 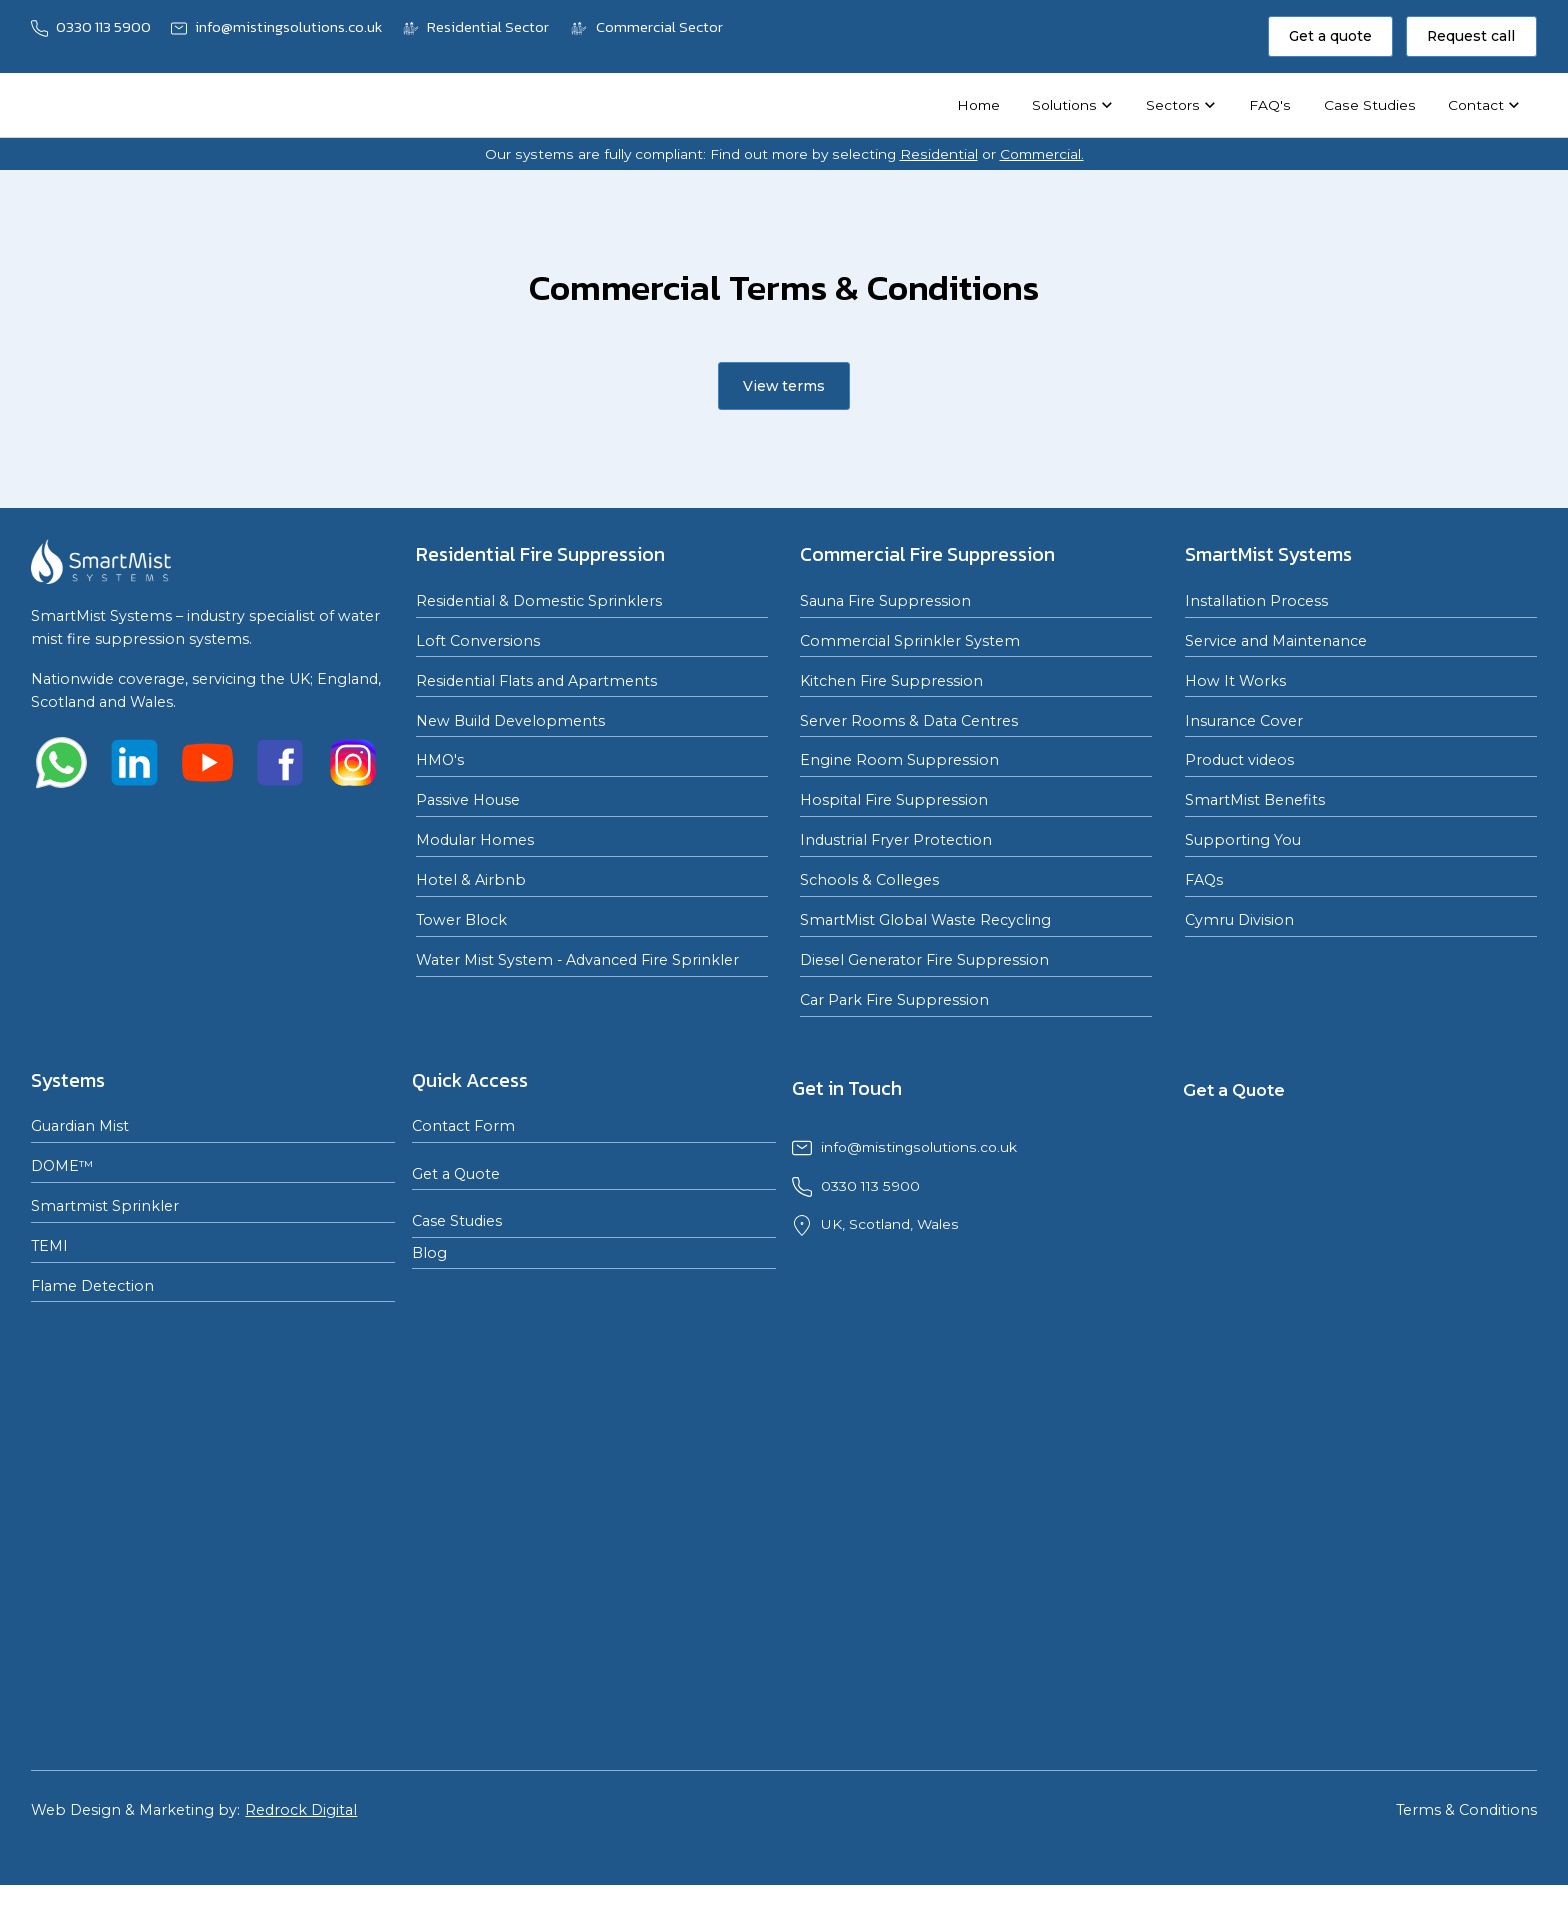 I want to click on Tower Block, so click(x=461, y=920).